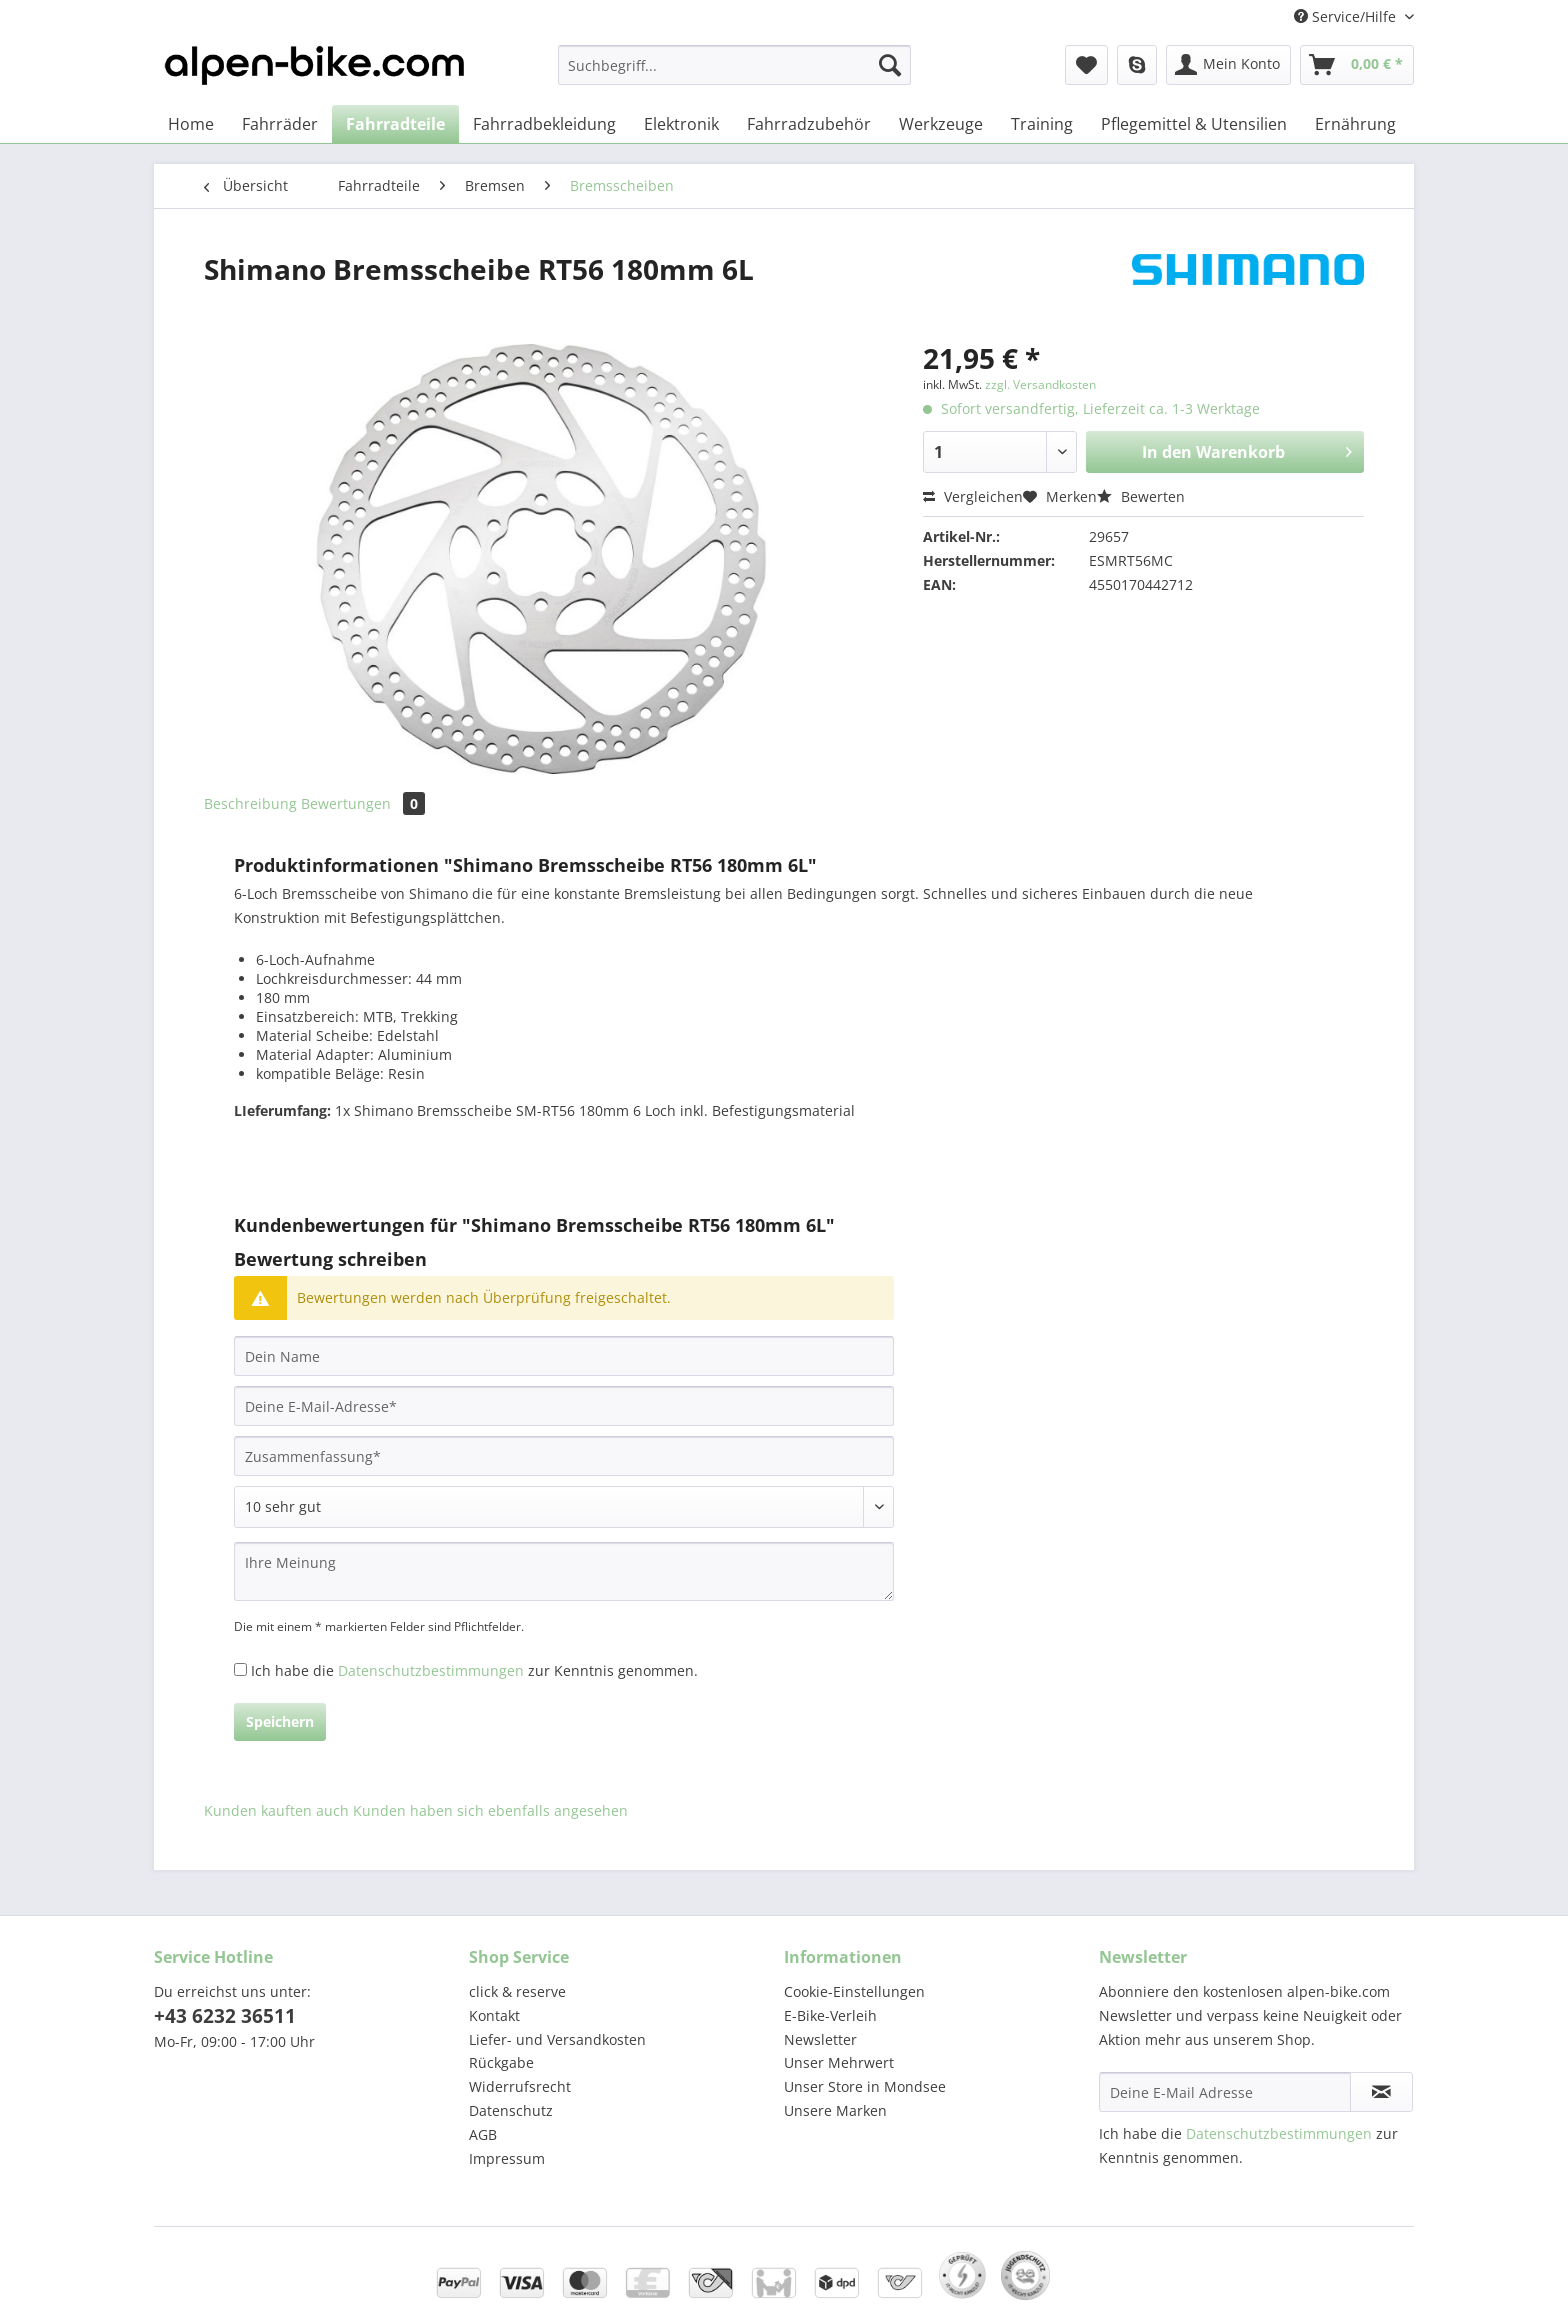 The image size is (1568, 2304). I want to click on Unser Mehrwert, so click(839, 2062).